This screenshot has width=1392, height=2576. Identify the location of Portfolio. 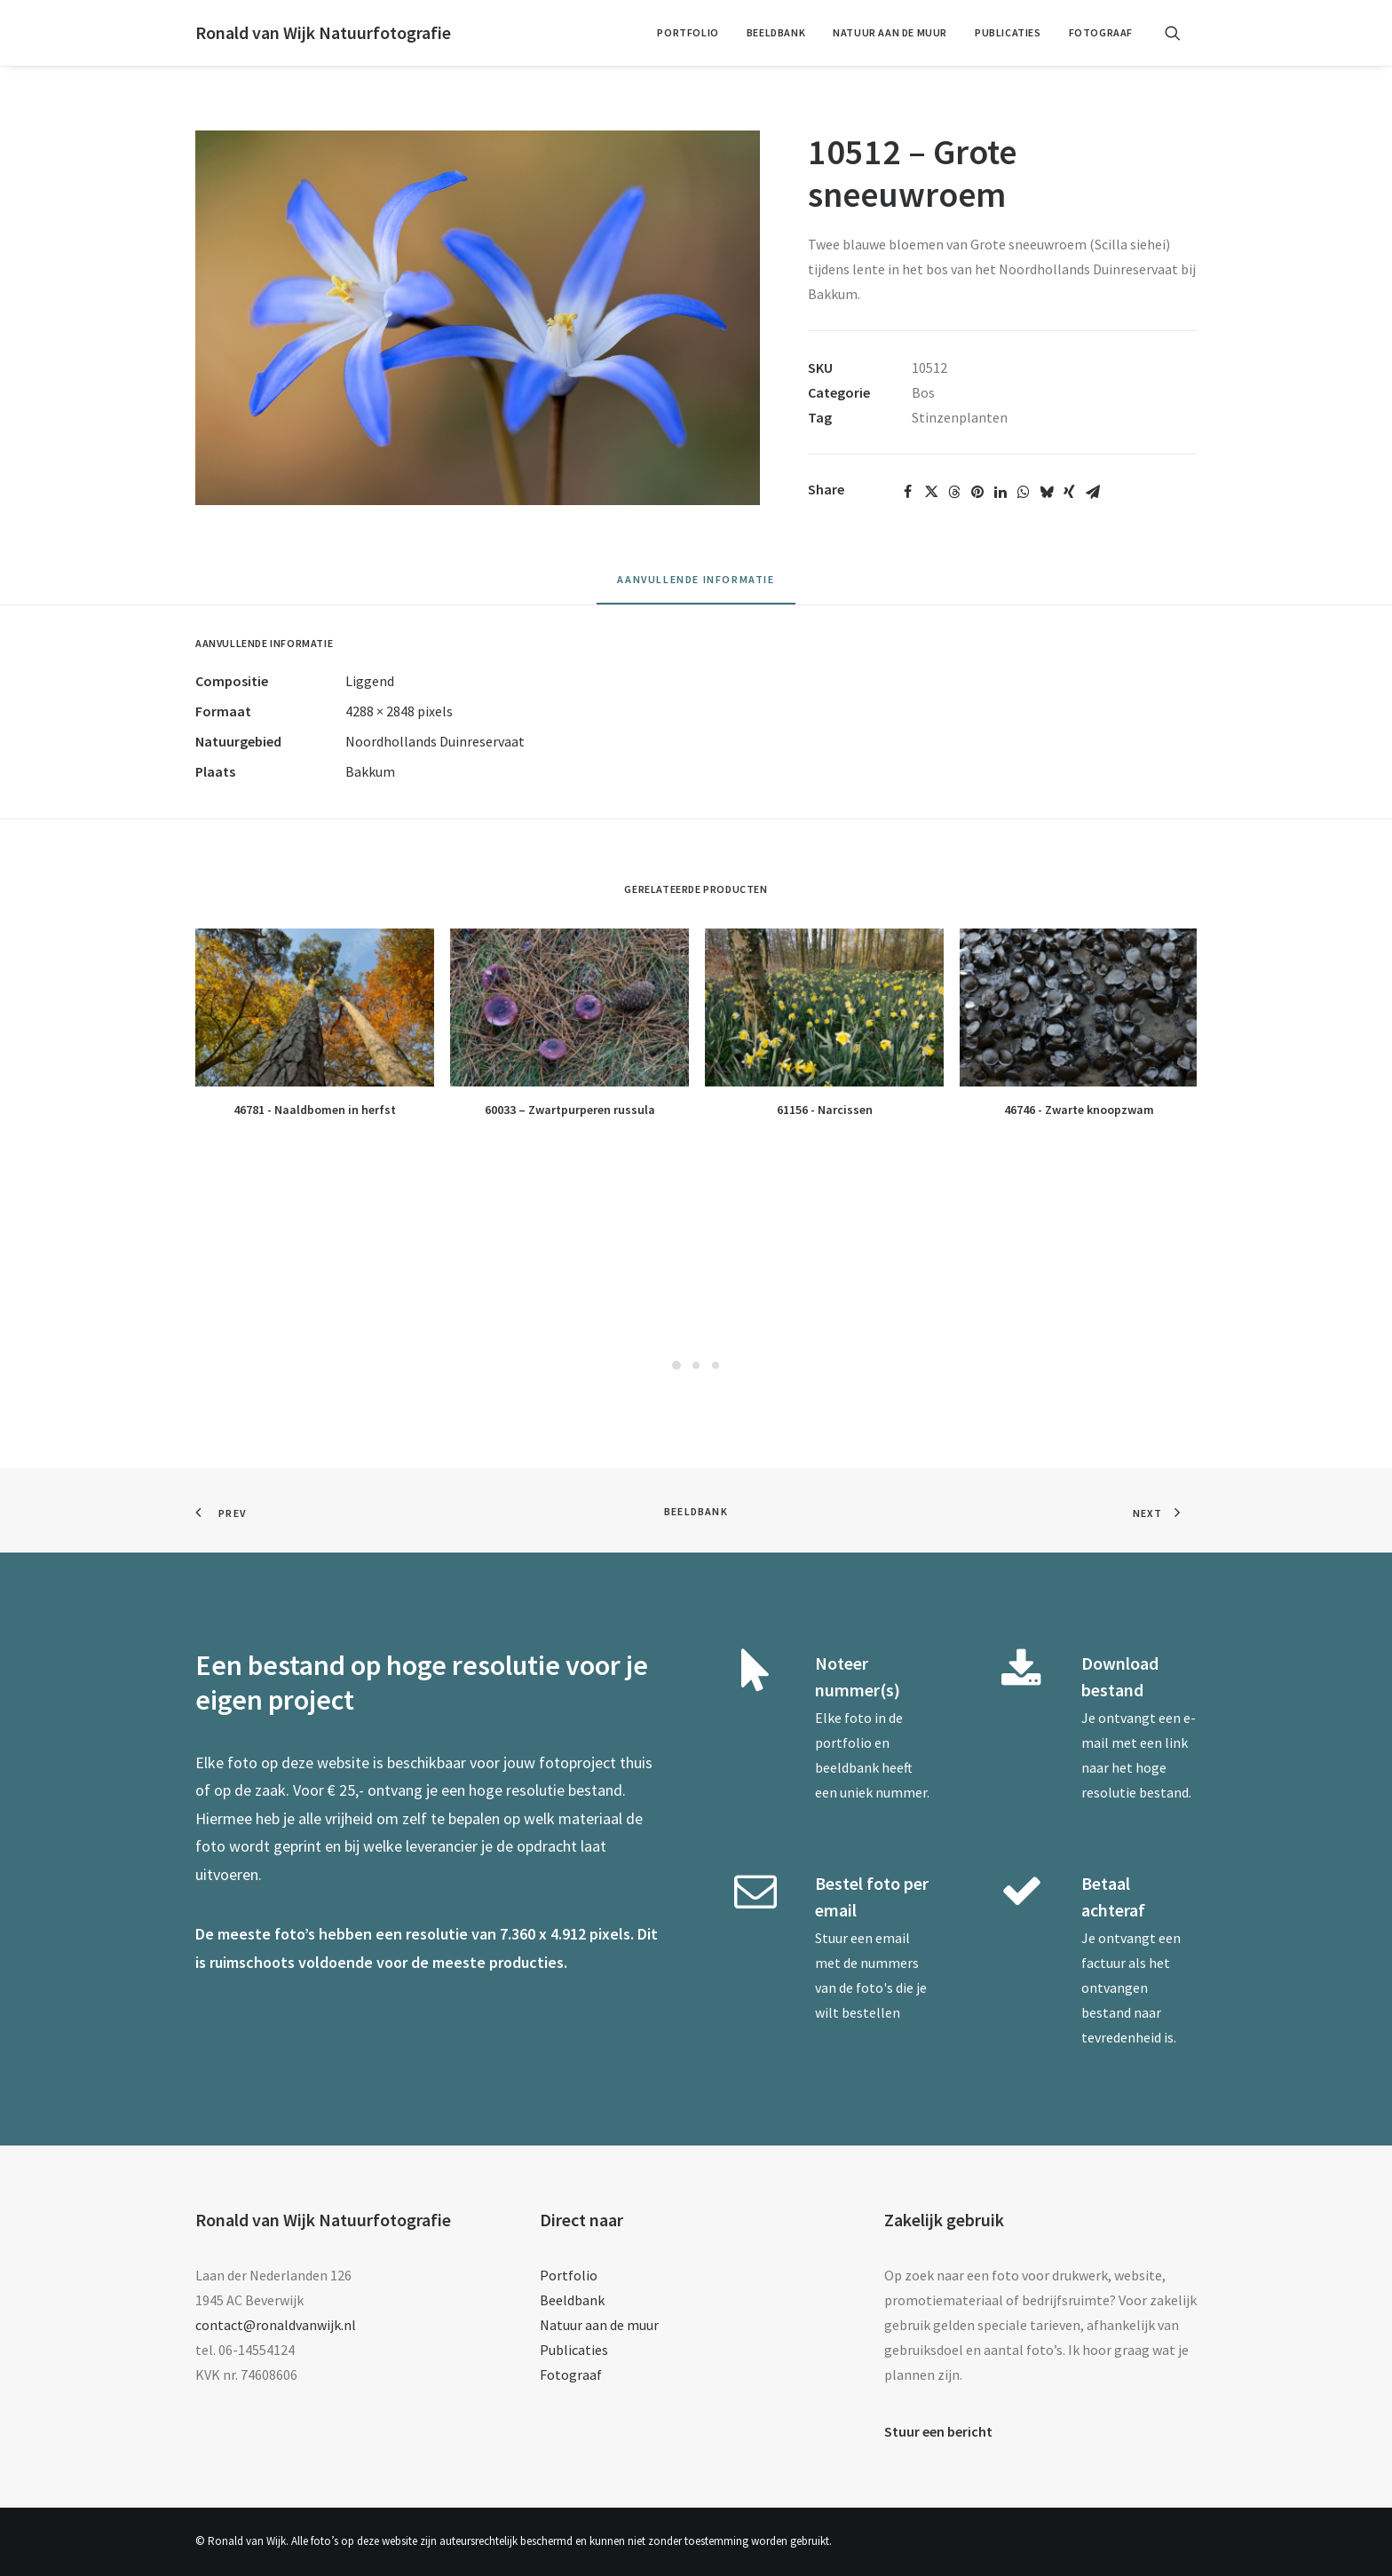
(687, 32).